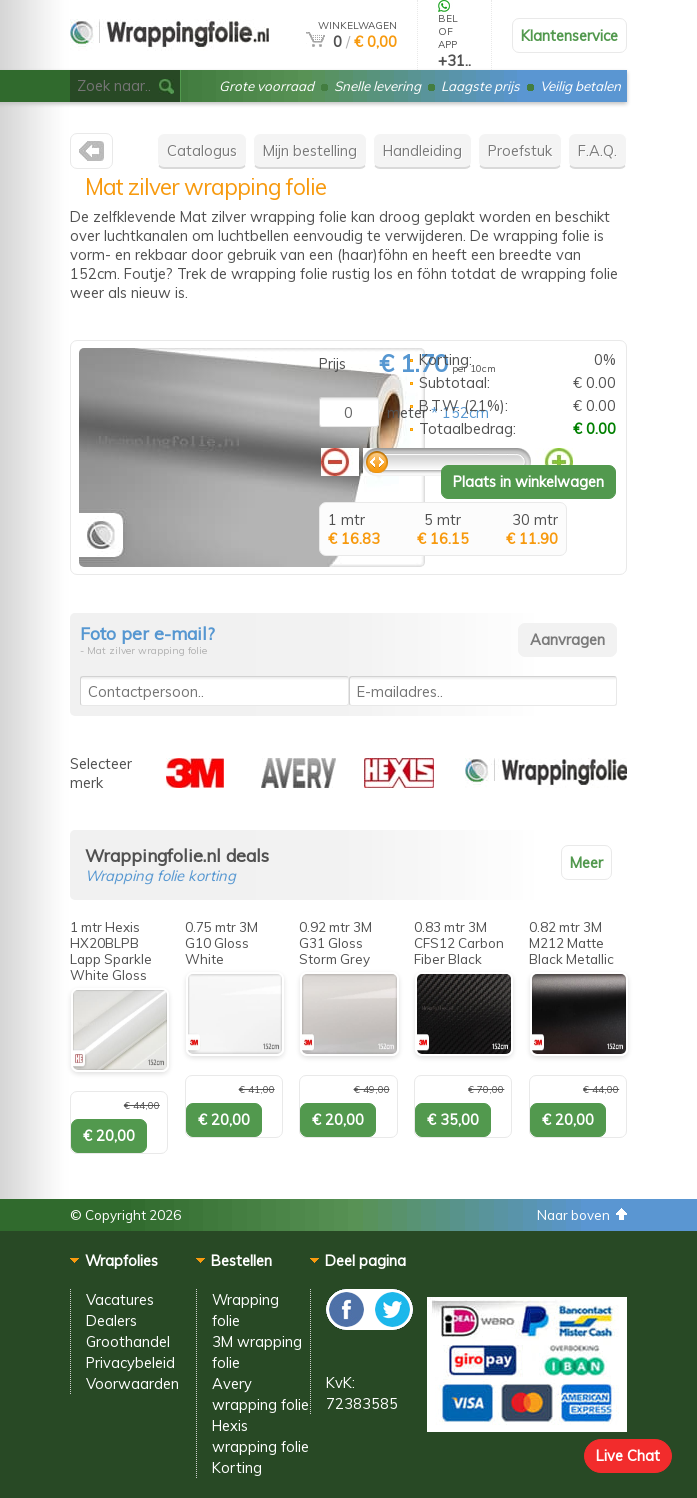  What do you see at coordinates (132, 1383) in the screenshot?
I see `Voorwaarden` at bounding box center [132, 1383].